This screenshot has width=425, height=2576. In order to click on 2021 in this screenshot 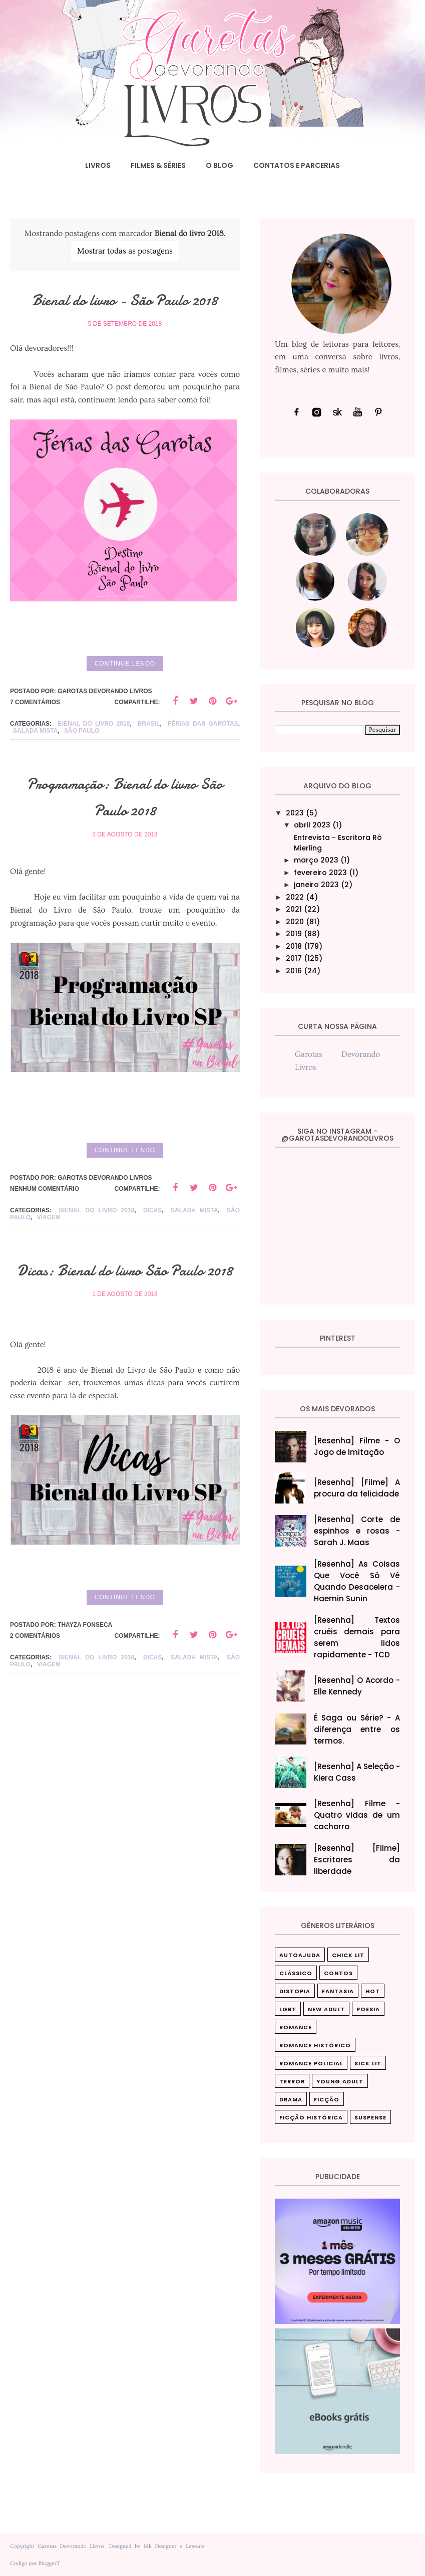, I will do `click(294, 909)`.